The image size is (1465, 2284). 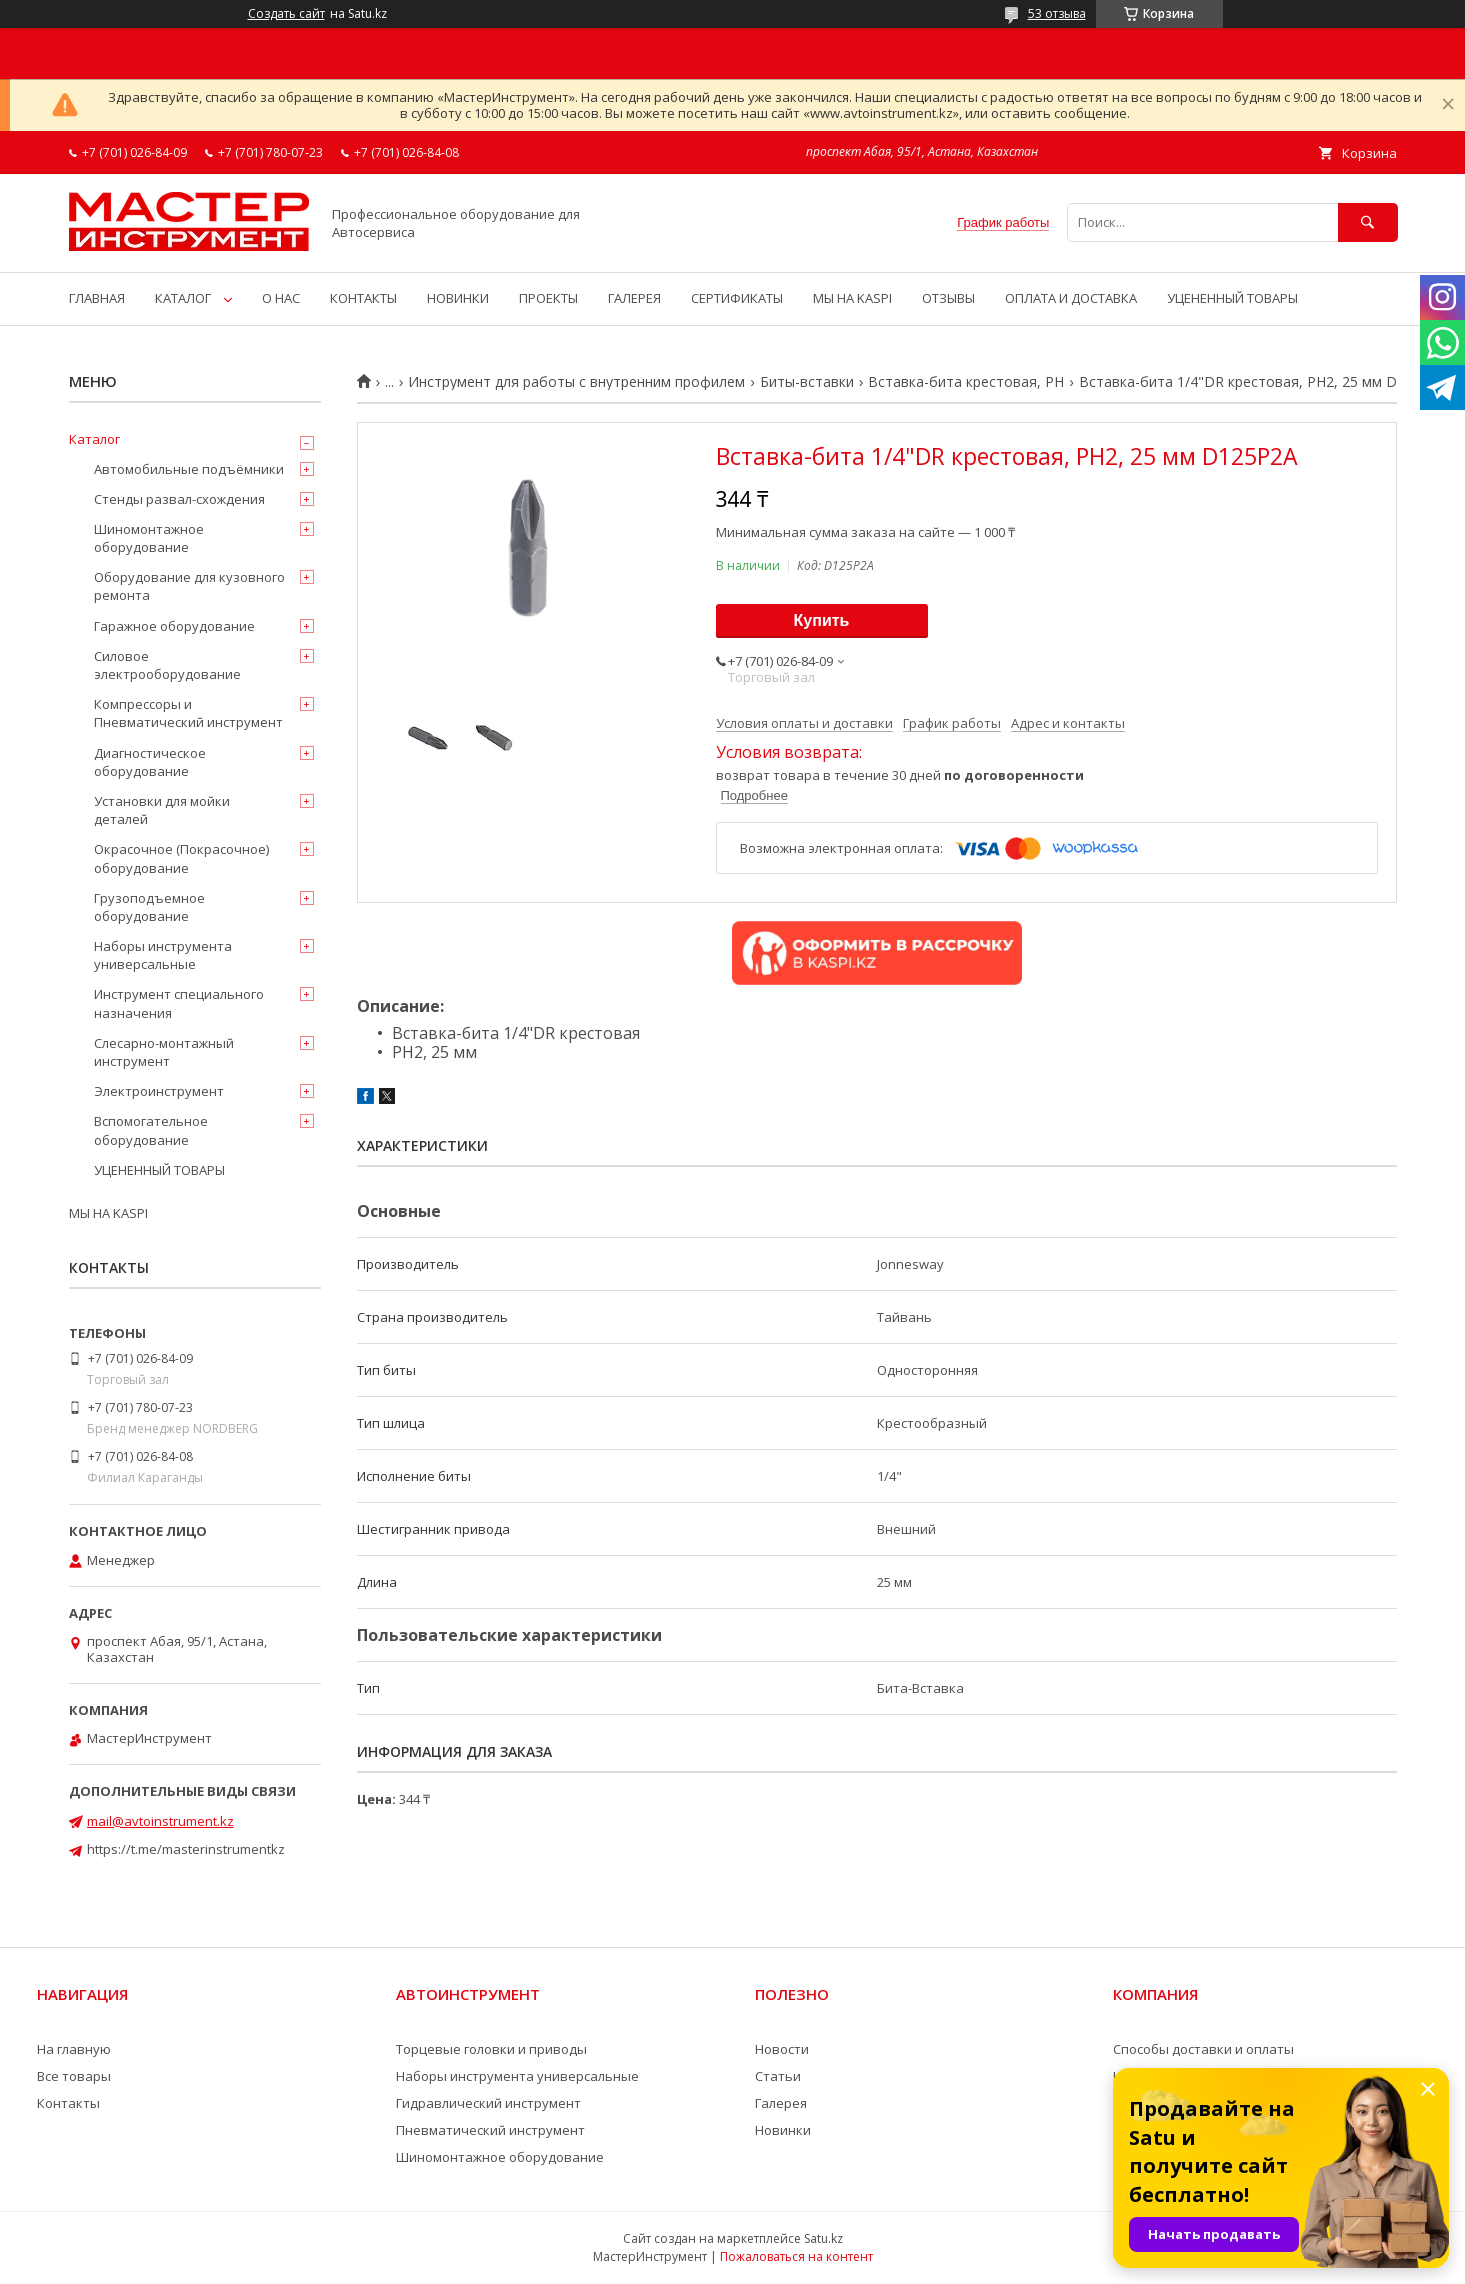 What do you see at coordinates (188, 713) in the screenshot?
I see `Компрессоры и Пневматический инструмент` at bounding box center [188, 713].